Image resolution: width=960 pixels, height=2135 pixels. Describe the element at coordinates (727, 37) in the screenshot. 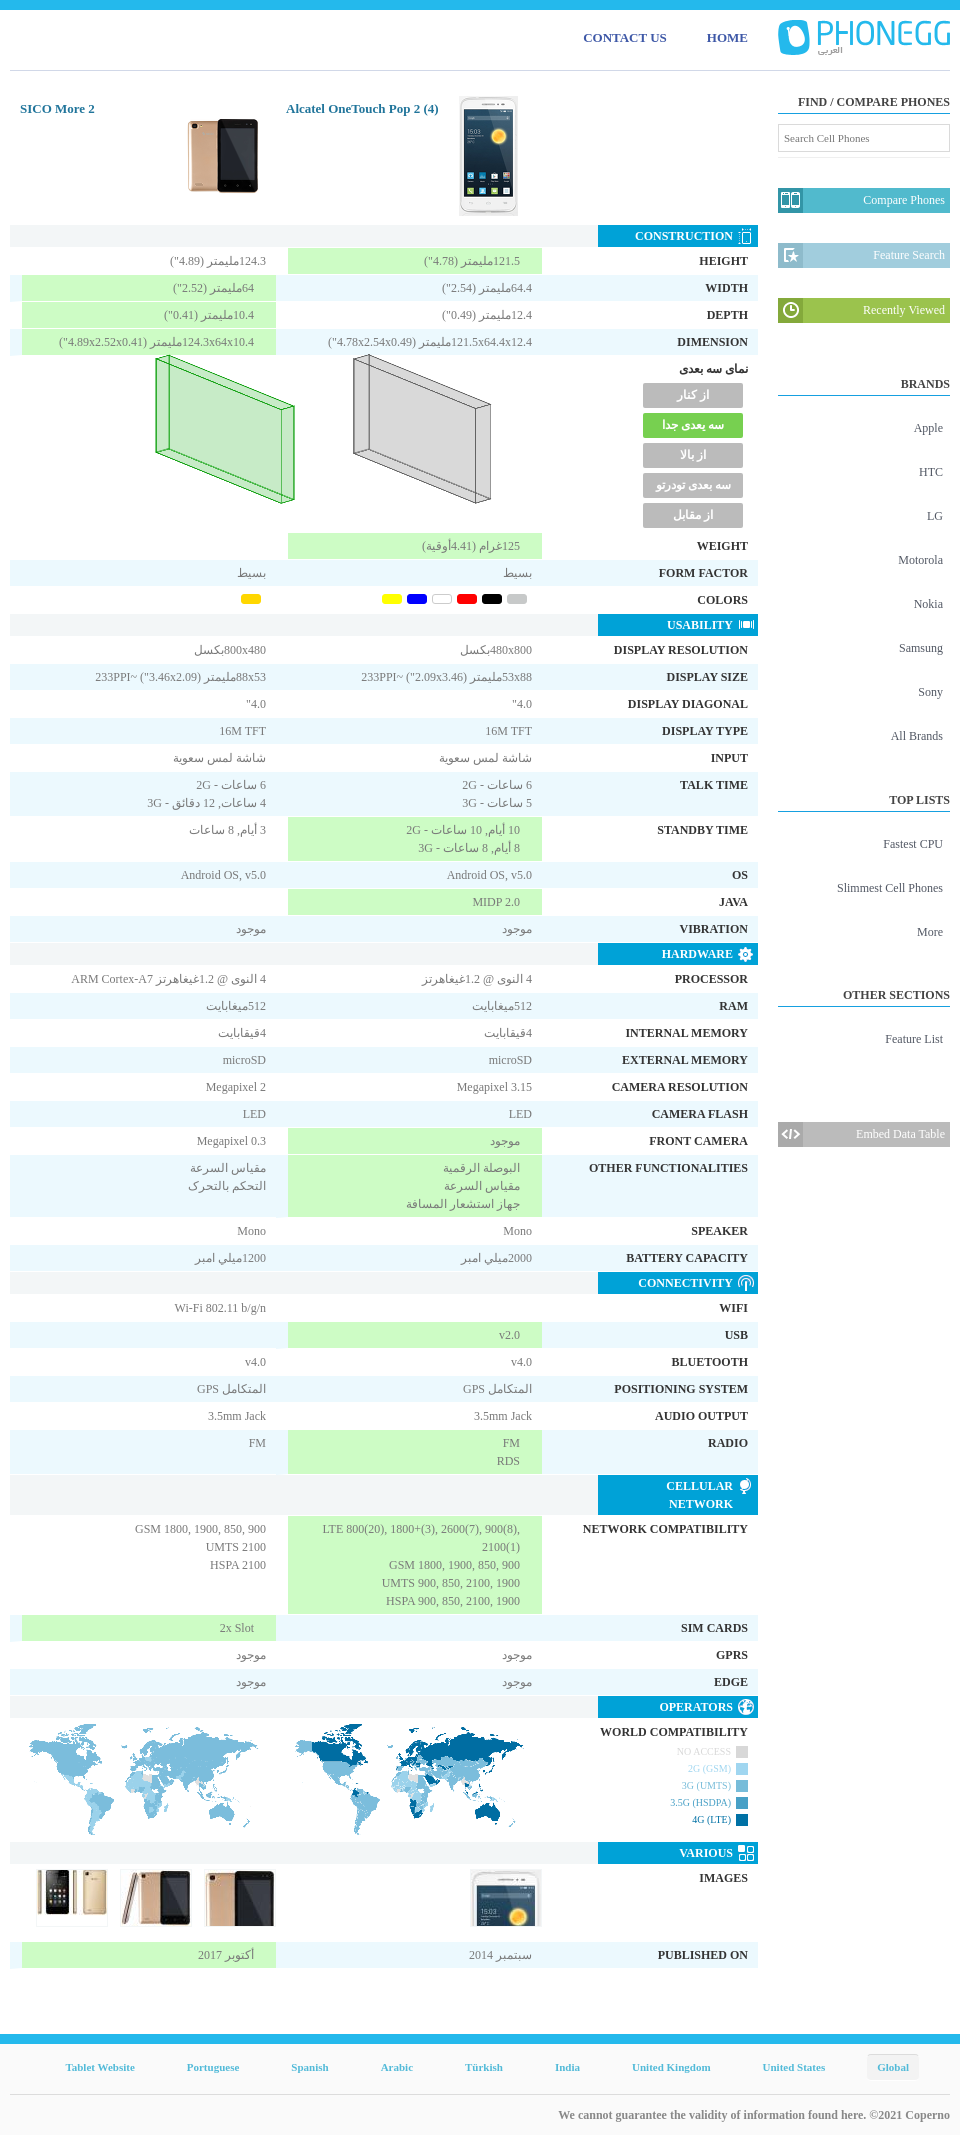

I see `HOME` at that location.